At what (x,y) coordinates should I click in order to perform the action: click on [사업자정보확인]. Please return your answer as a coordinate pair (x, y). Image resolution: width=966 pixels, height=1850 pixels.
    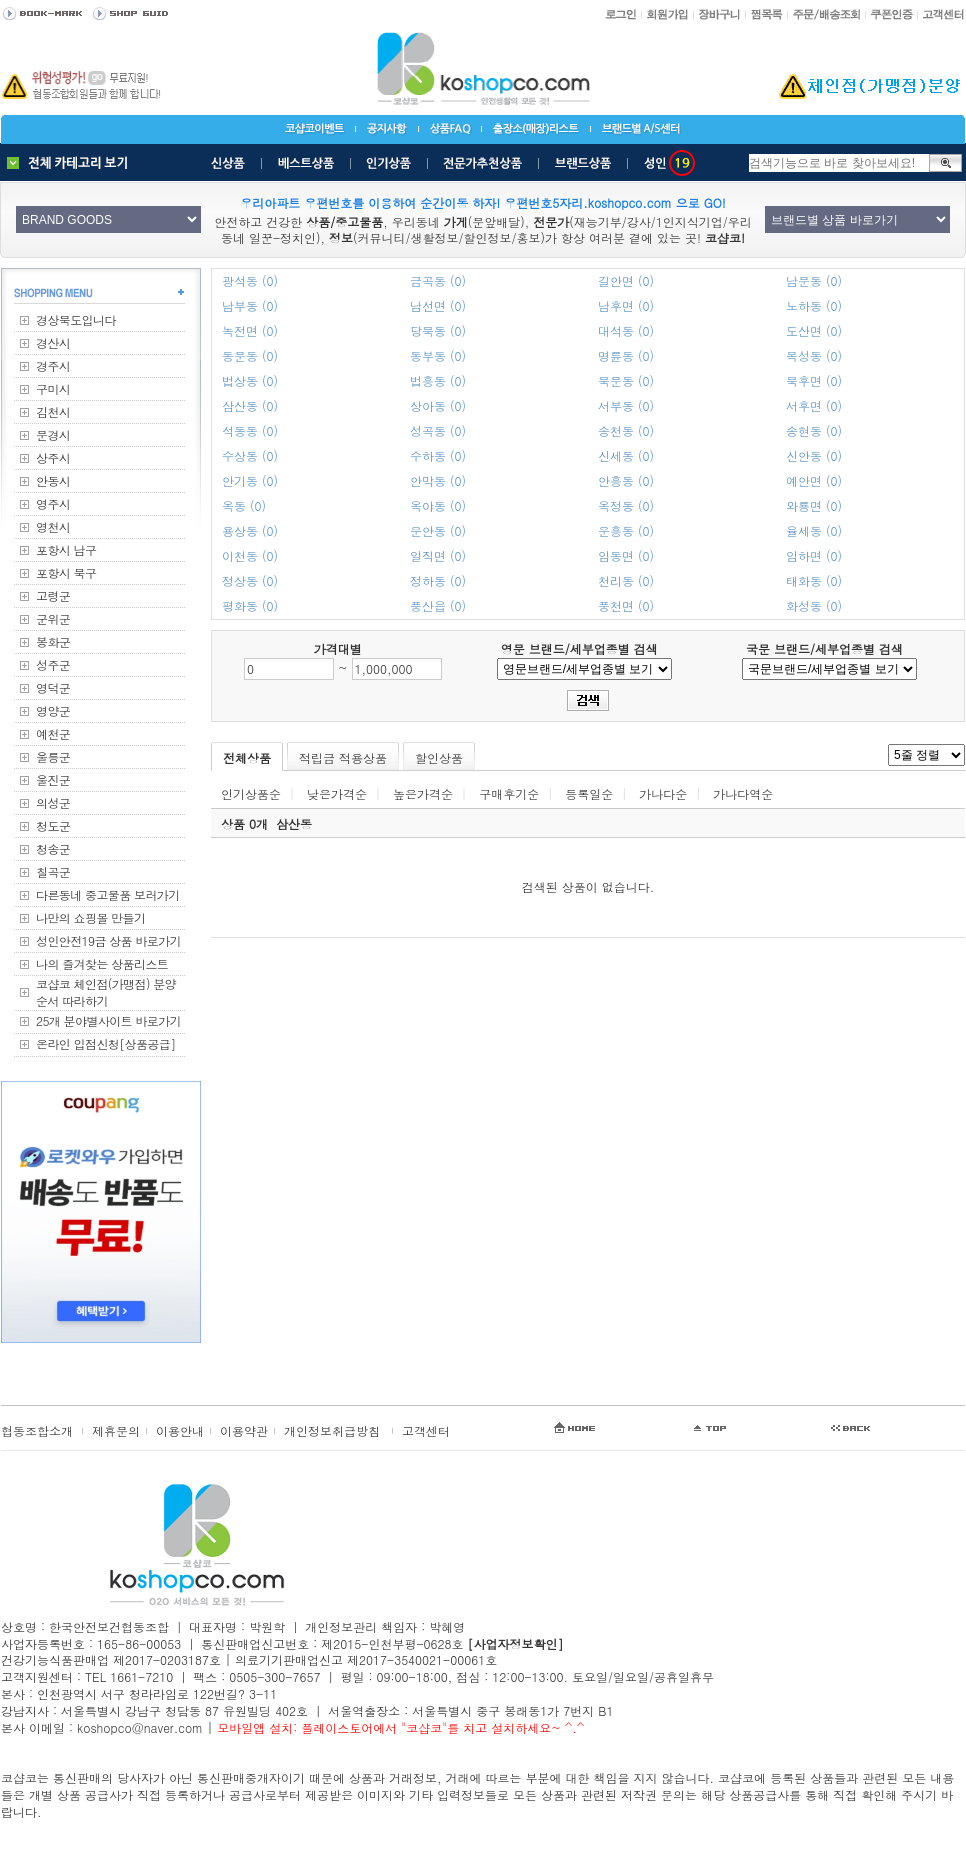
    Looking at the image, I should click on (515, 1643).